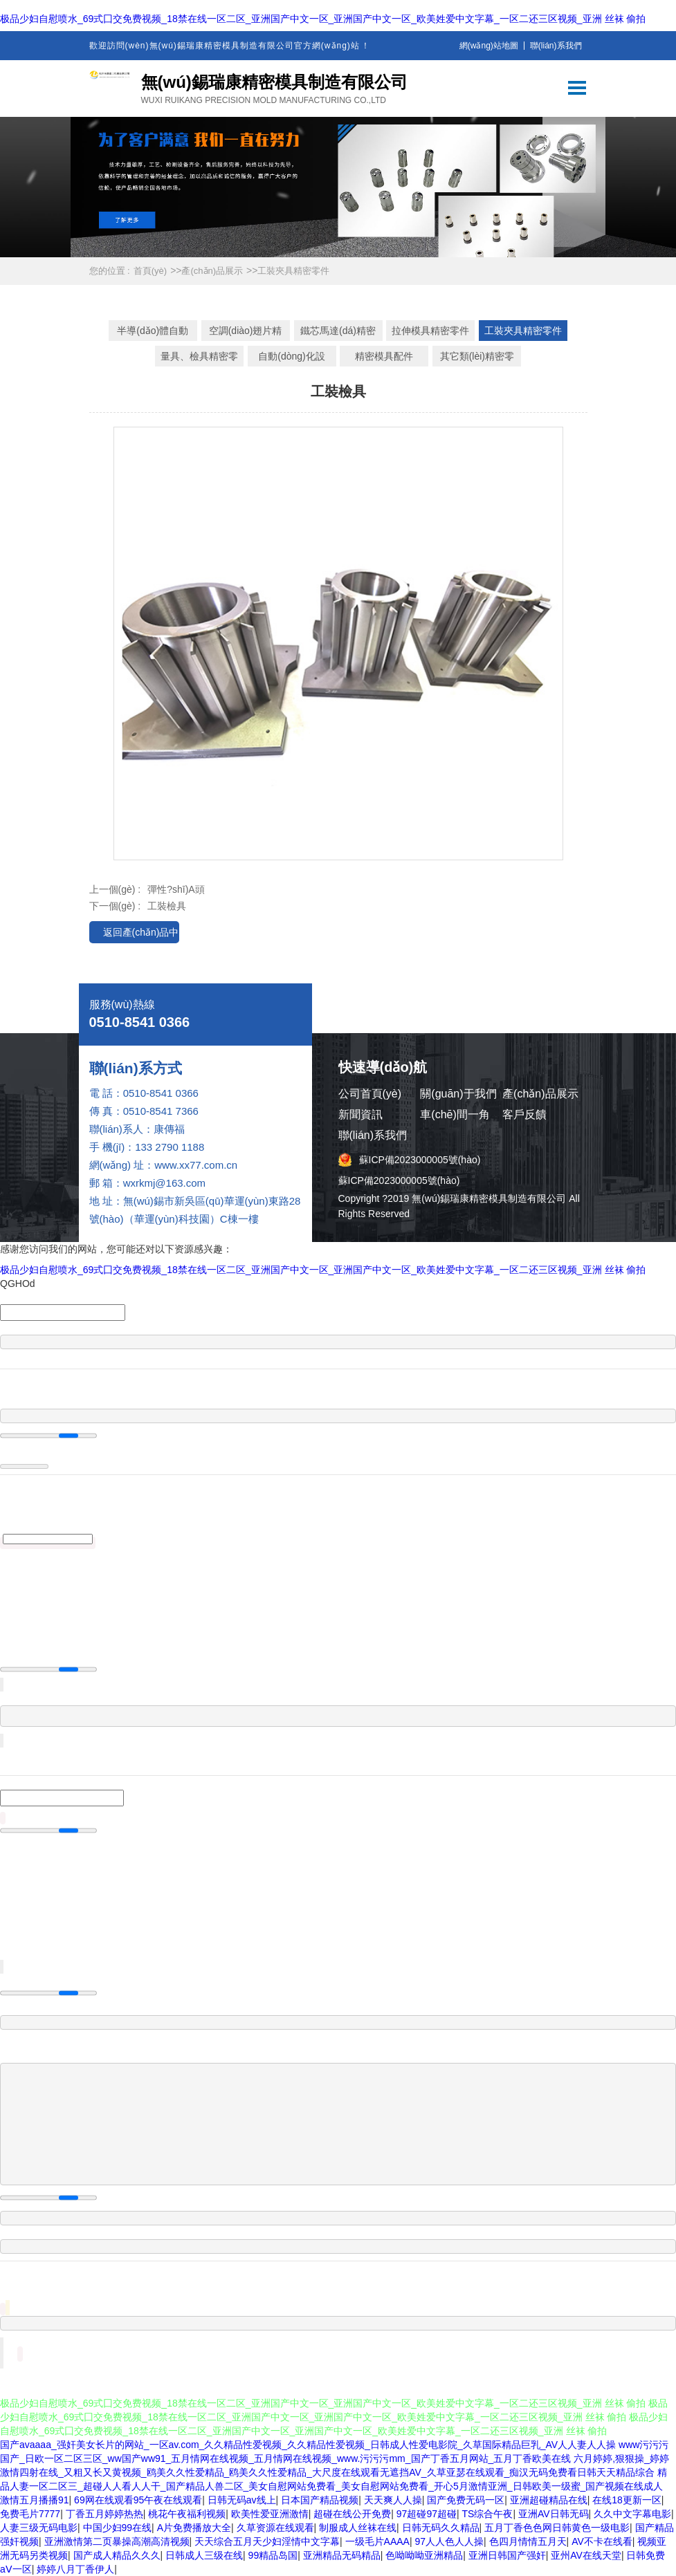 The width and height of the screenshot is (676, 2576). What do you see at coordinates (150, 271) in the screenshot?
I see `首頁(yè)` at bounding box center [150, 271].